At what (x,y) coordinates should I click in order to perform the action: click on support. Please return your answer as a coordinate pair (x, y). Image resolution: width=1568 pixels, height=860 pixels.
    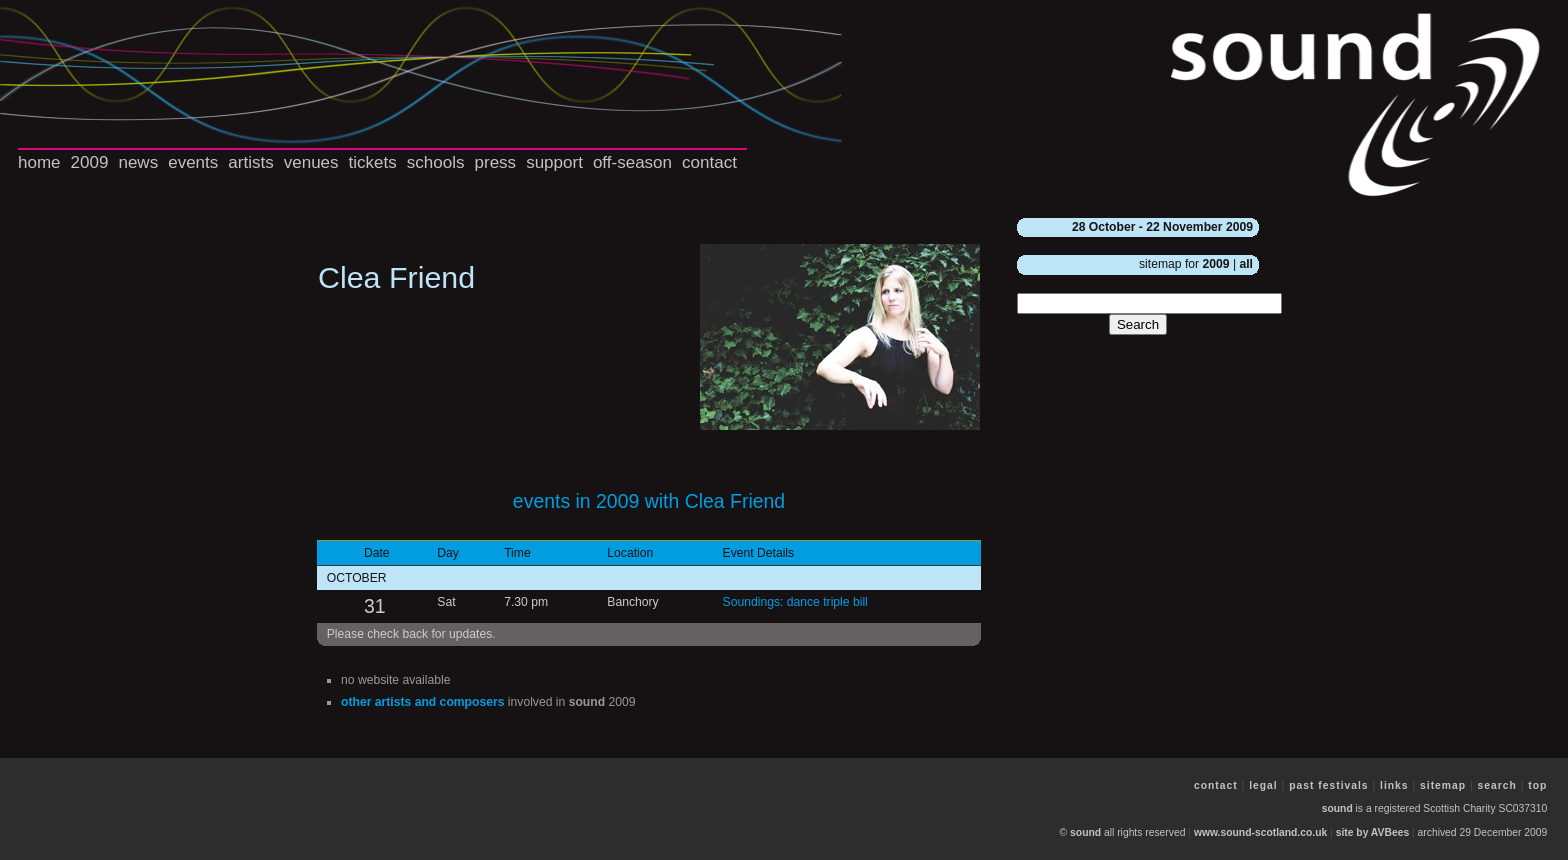
    Looking at the image, I should click on (554, 162).